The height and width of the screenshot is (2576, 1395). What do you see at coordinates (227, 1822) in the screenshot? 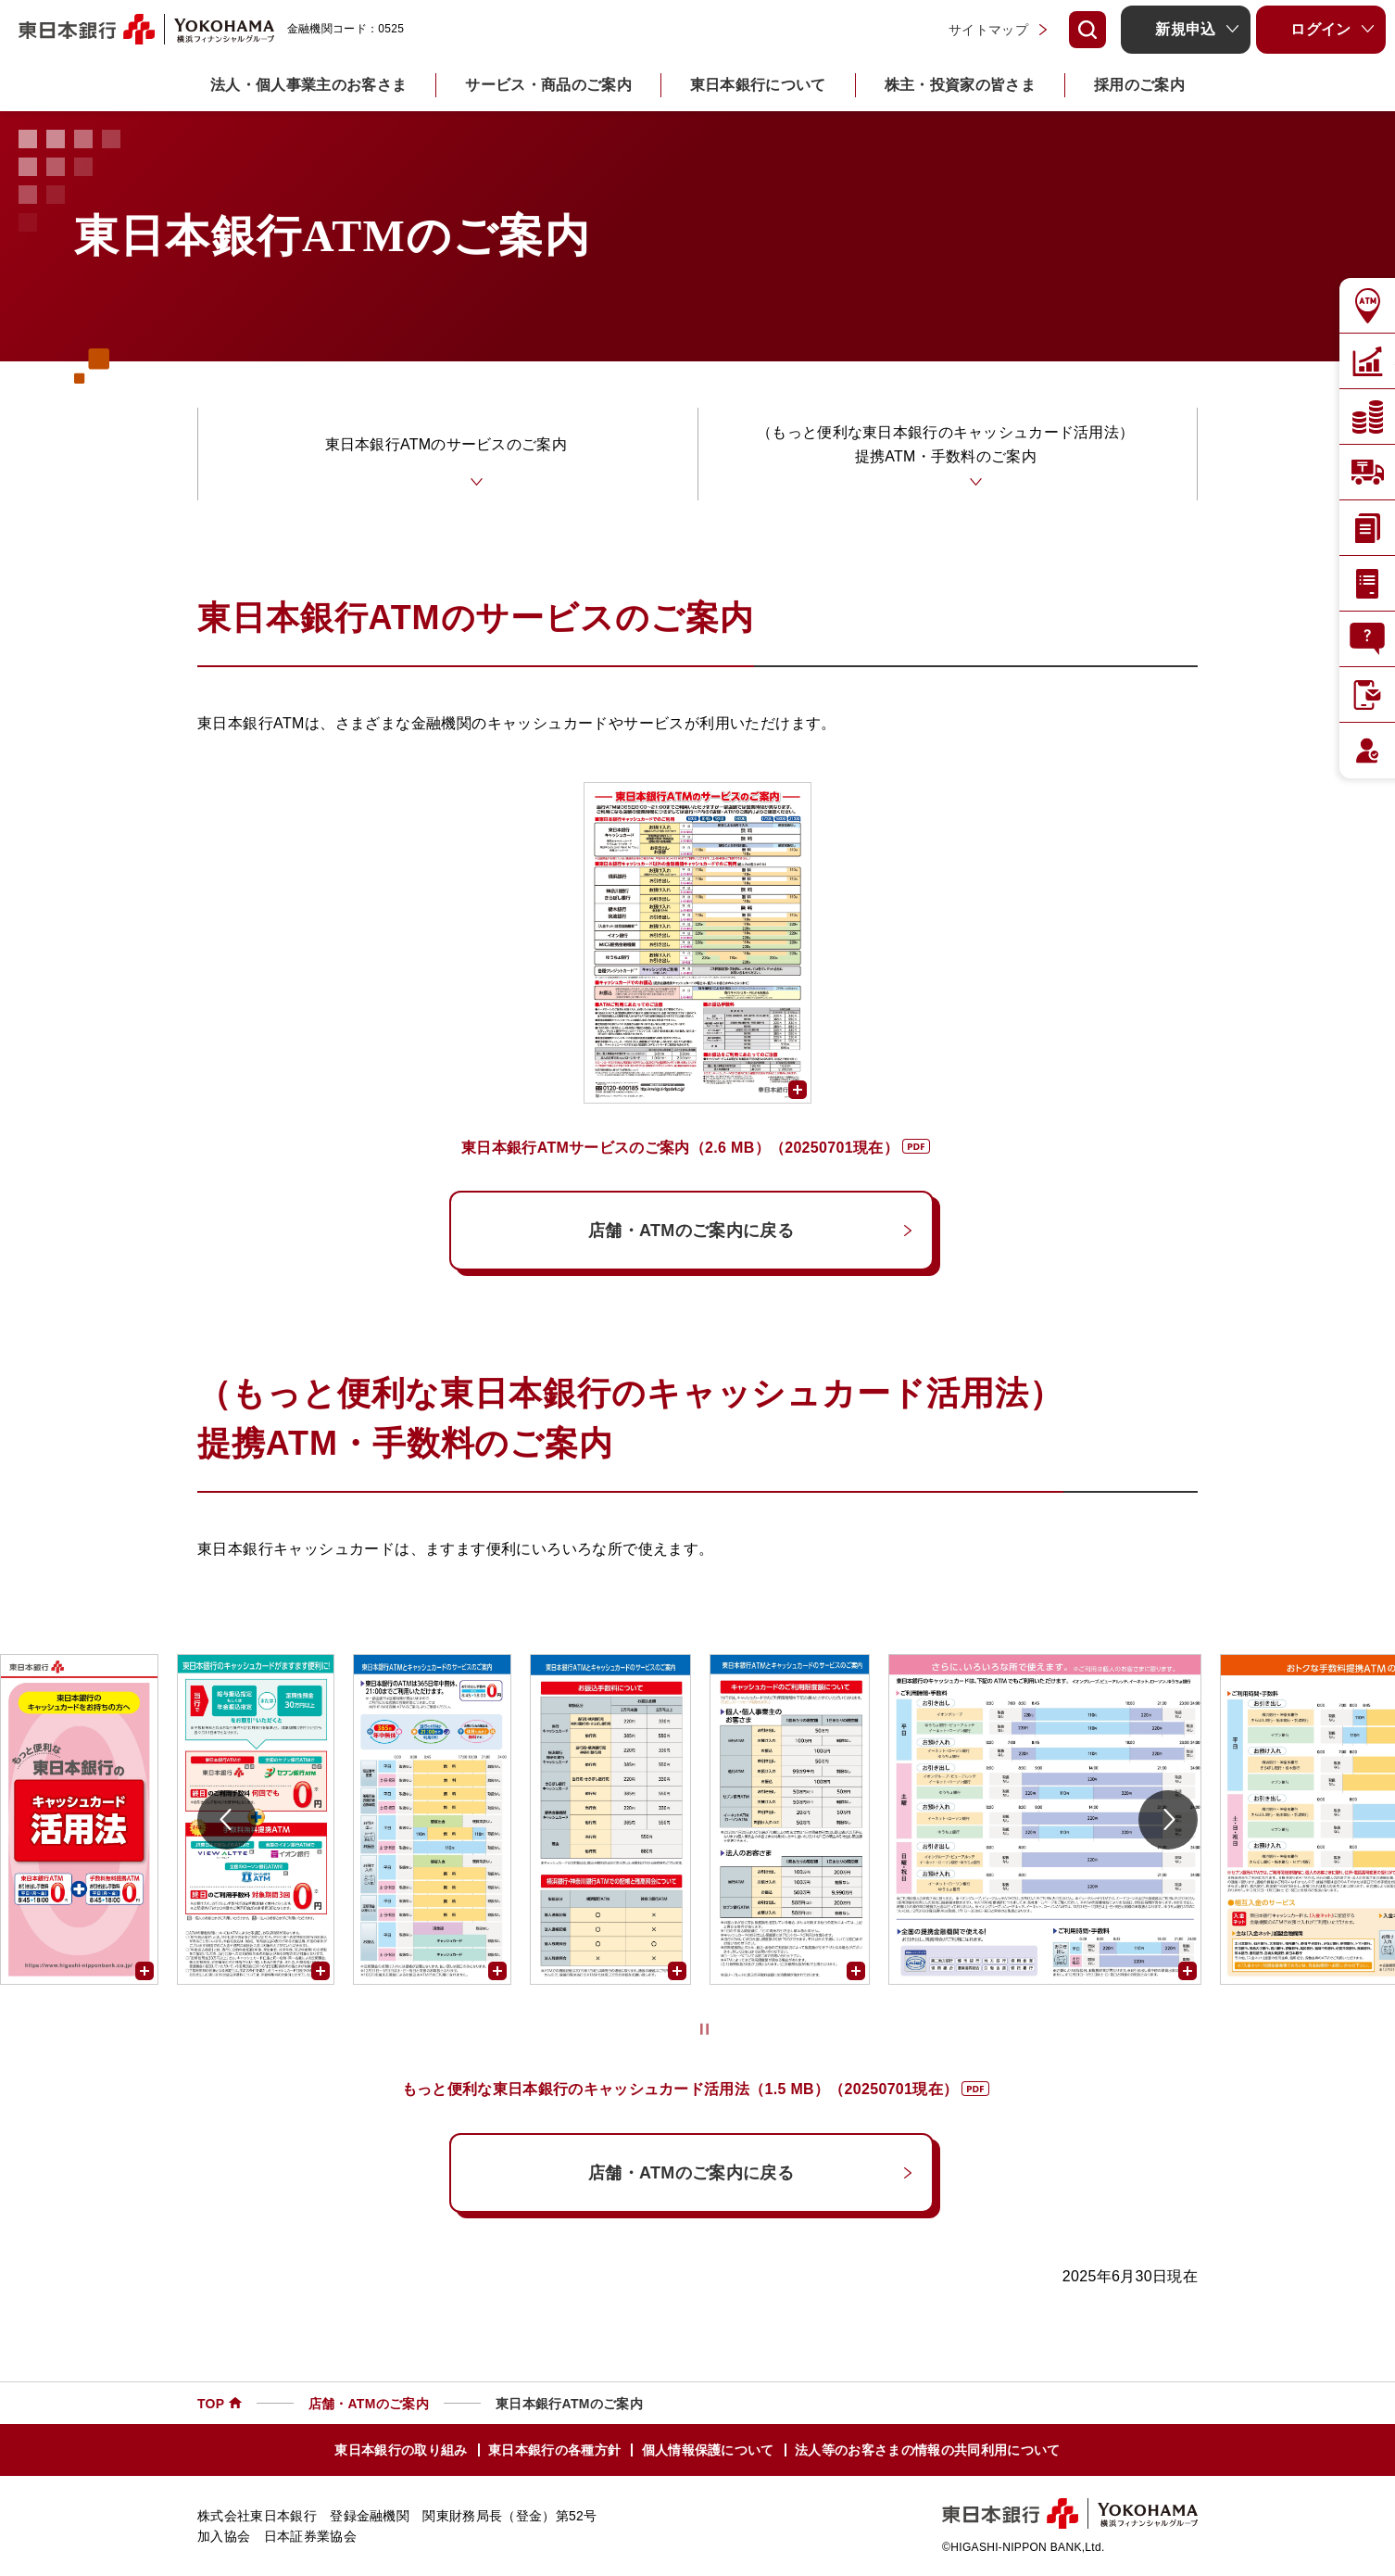
I see `[前に戻る]` at bounding box center [227, 1822].